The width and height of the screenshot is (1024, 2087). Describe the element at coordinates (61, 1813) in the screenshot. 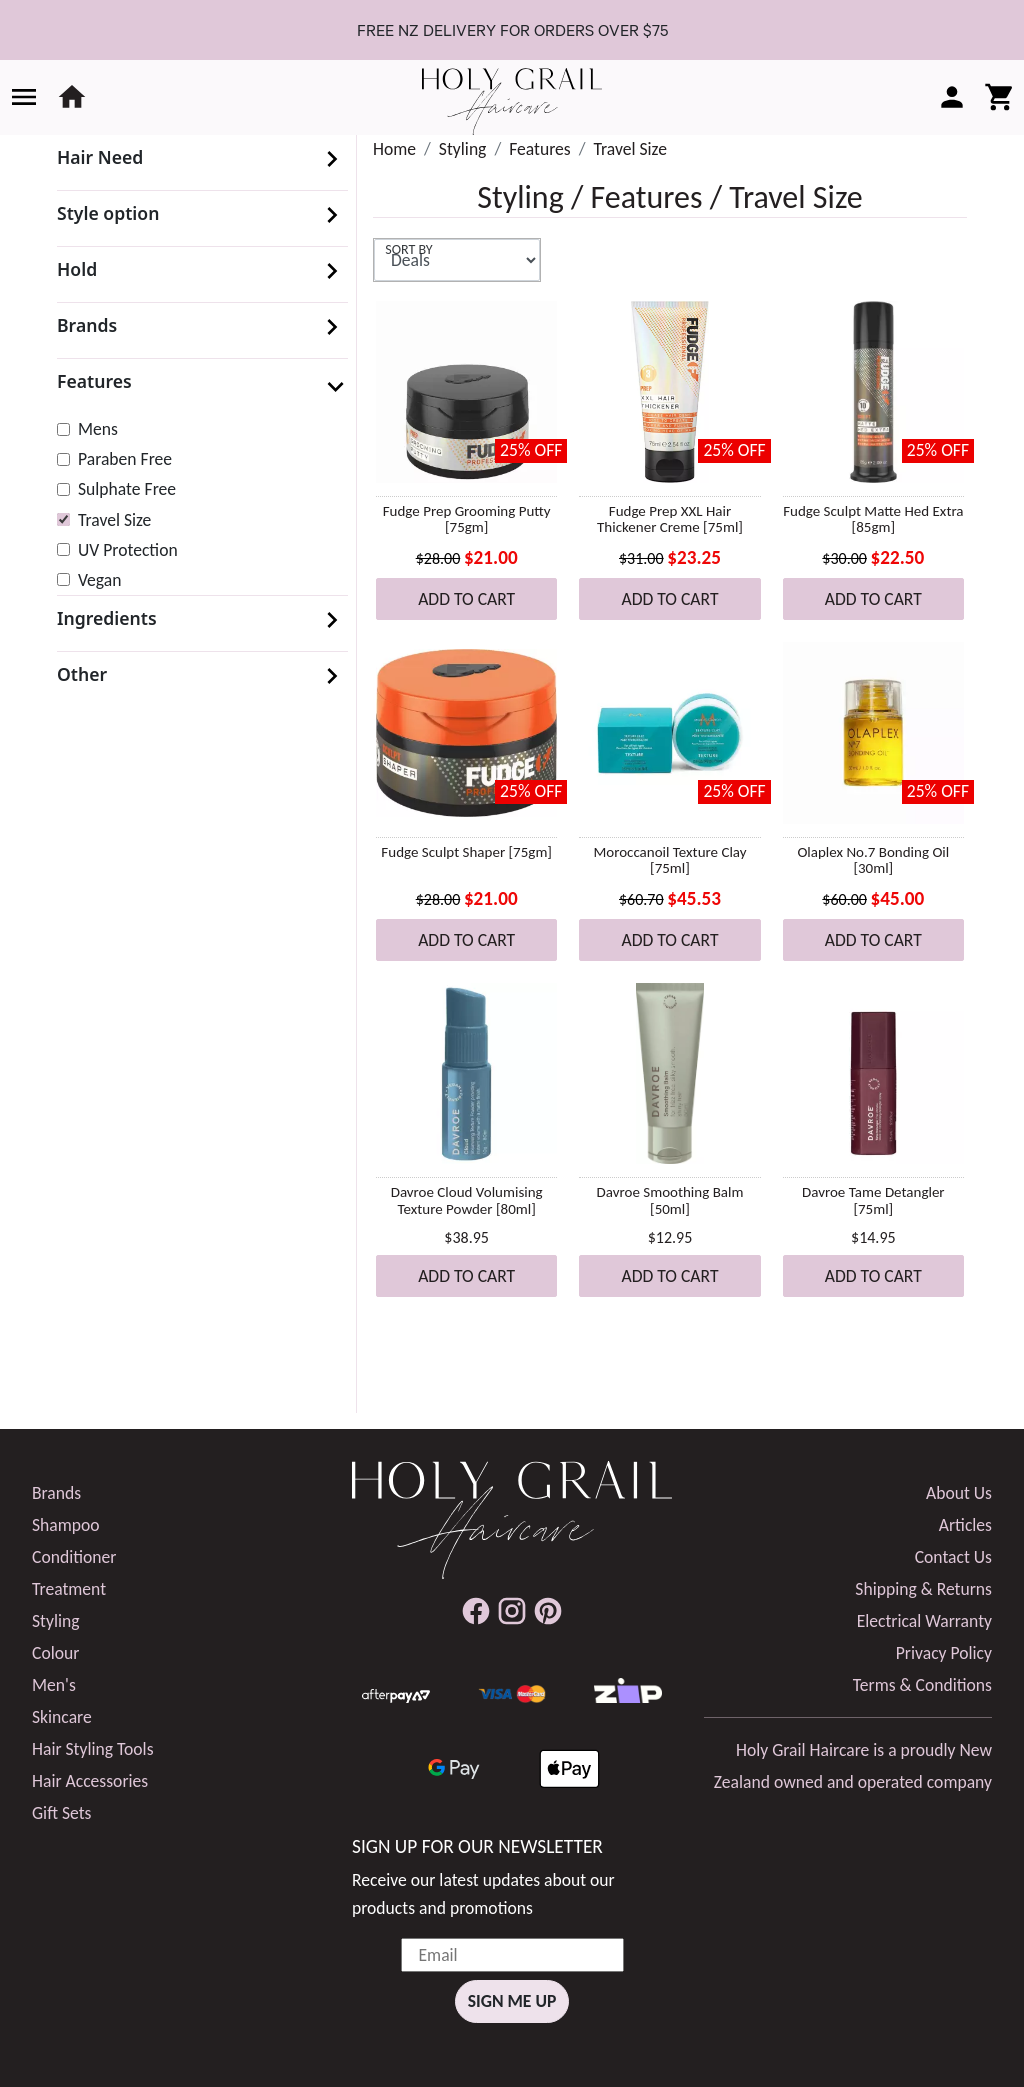

I see `Gift Sets` at that location.